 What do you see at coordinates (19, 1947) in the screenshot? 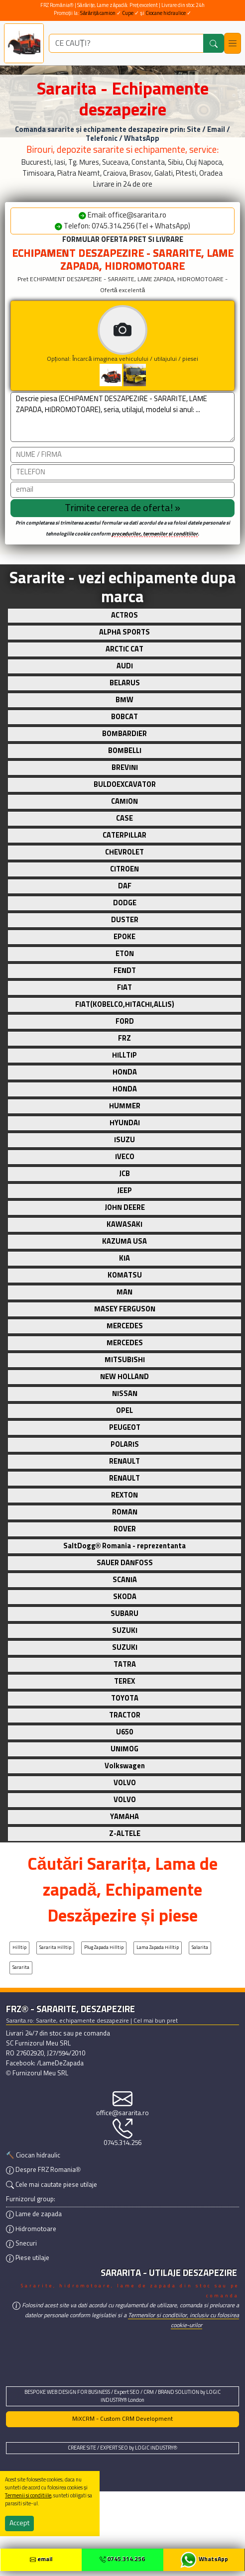
I see `Hilltip` at bounding box center [19, 1947].